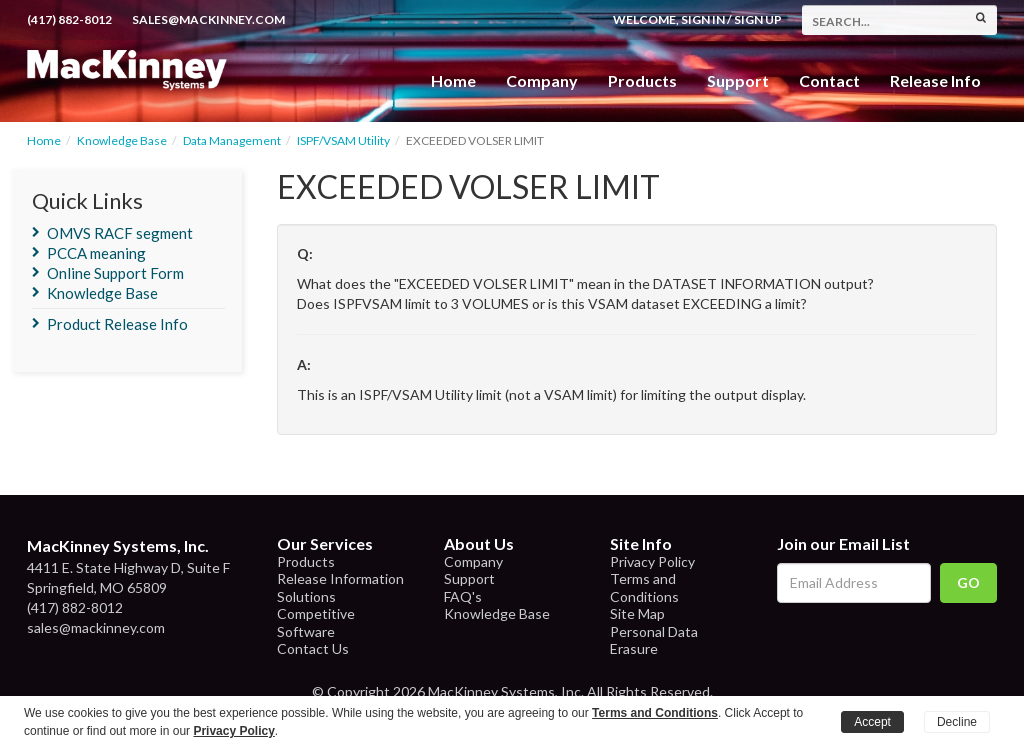 This screenshot has width=1024, height=750. Describe the element at coordinates (829, 80) in the screenshot. I see `Contact` at that location.